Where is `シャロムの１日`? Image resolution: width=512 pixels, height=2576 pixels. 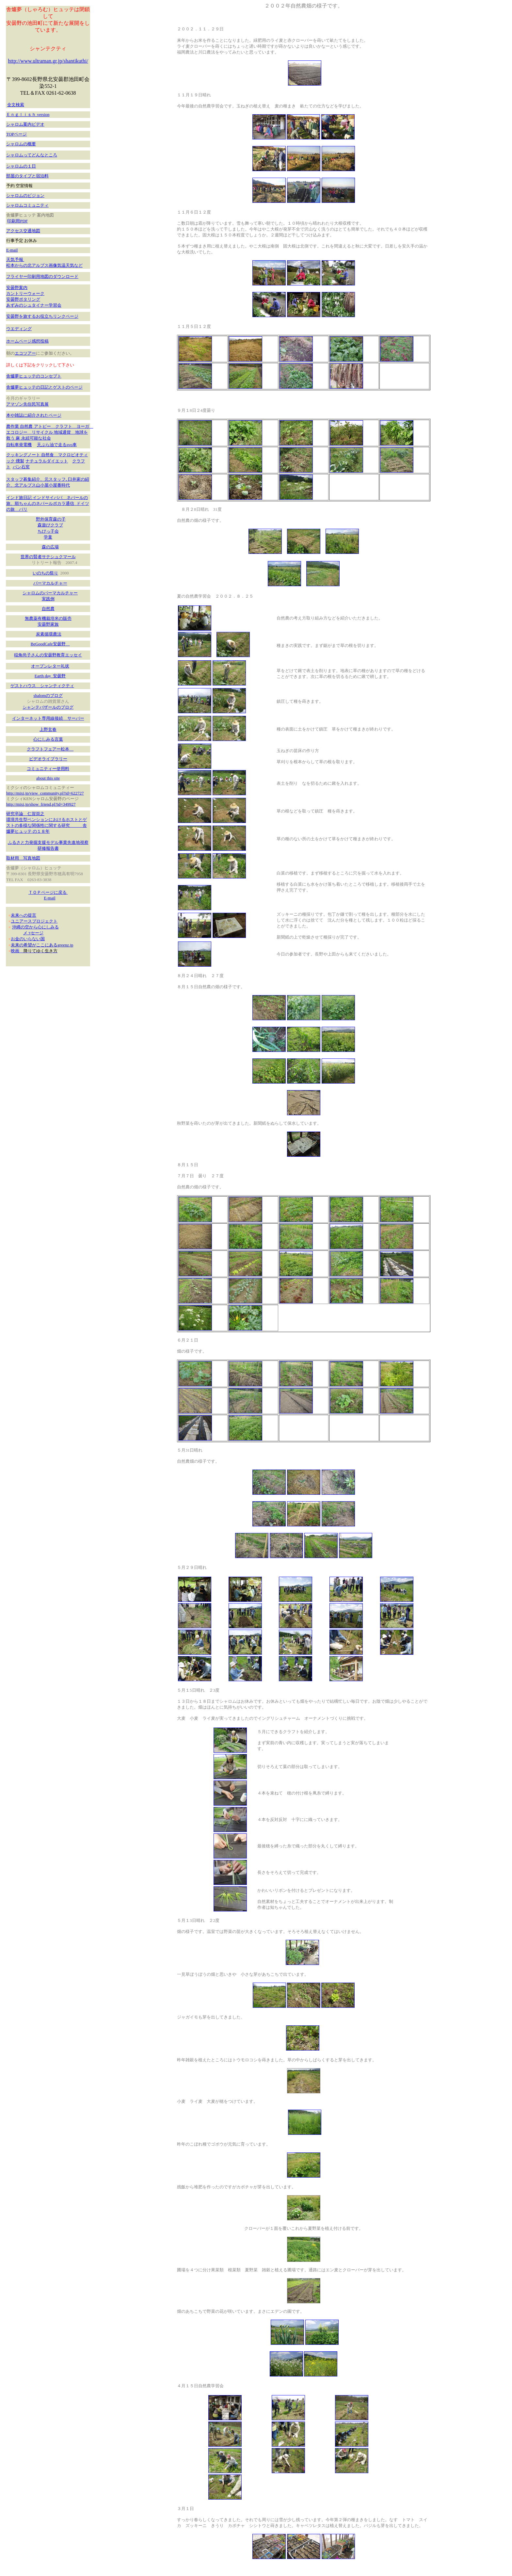 シャロムの１日 is located at coordinates (21, 166).